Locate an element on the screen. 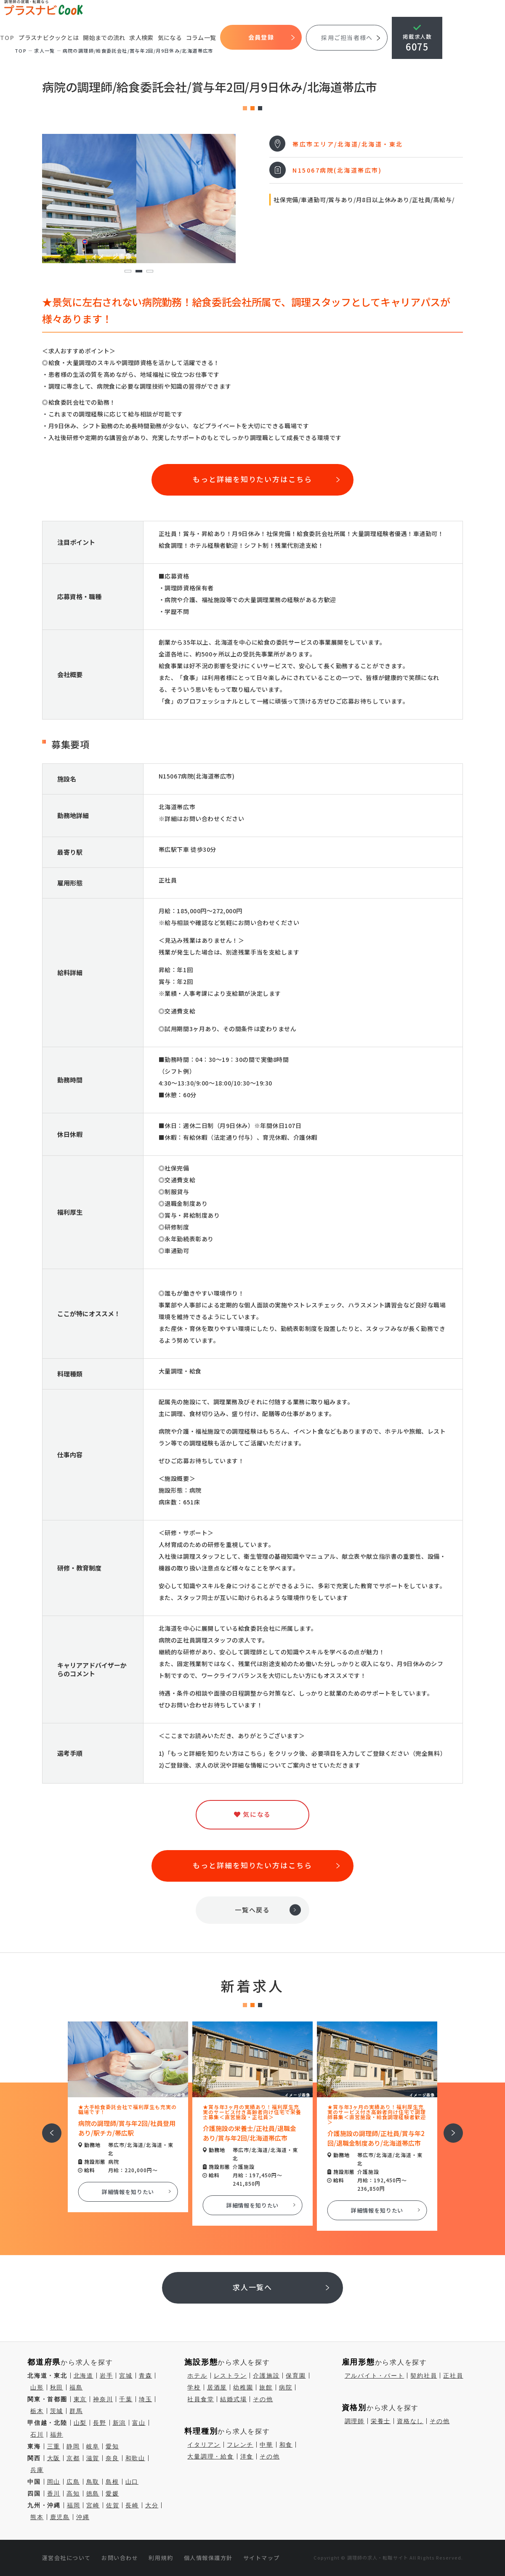  正社員 is located at coordinates (453, 2375).